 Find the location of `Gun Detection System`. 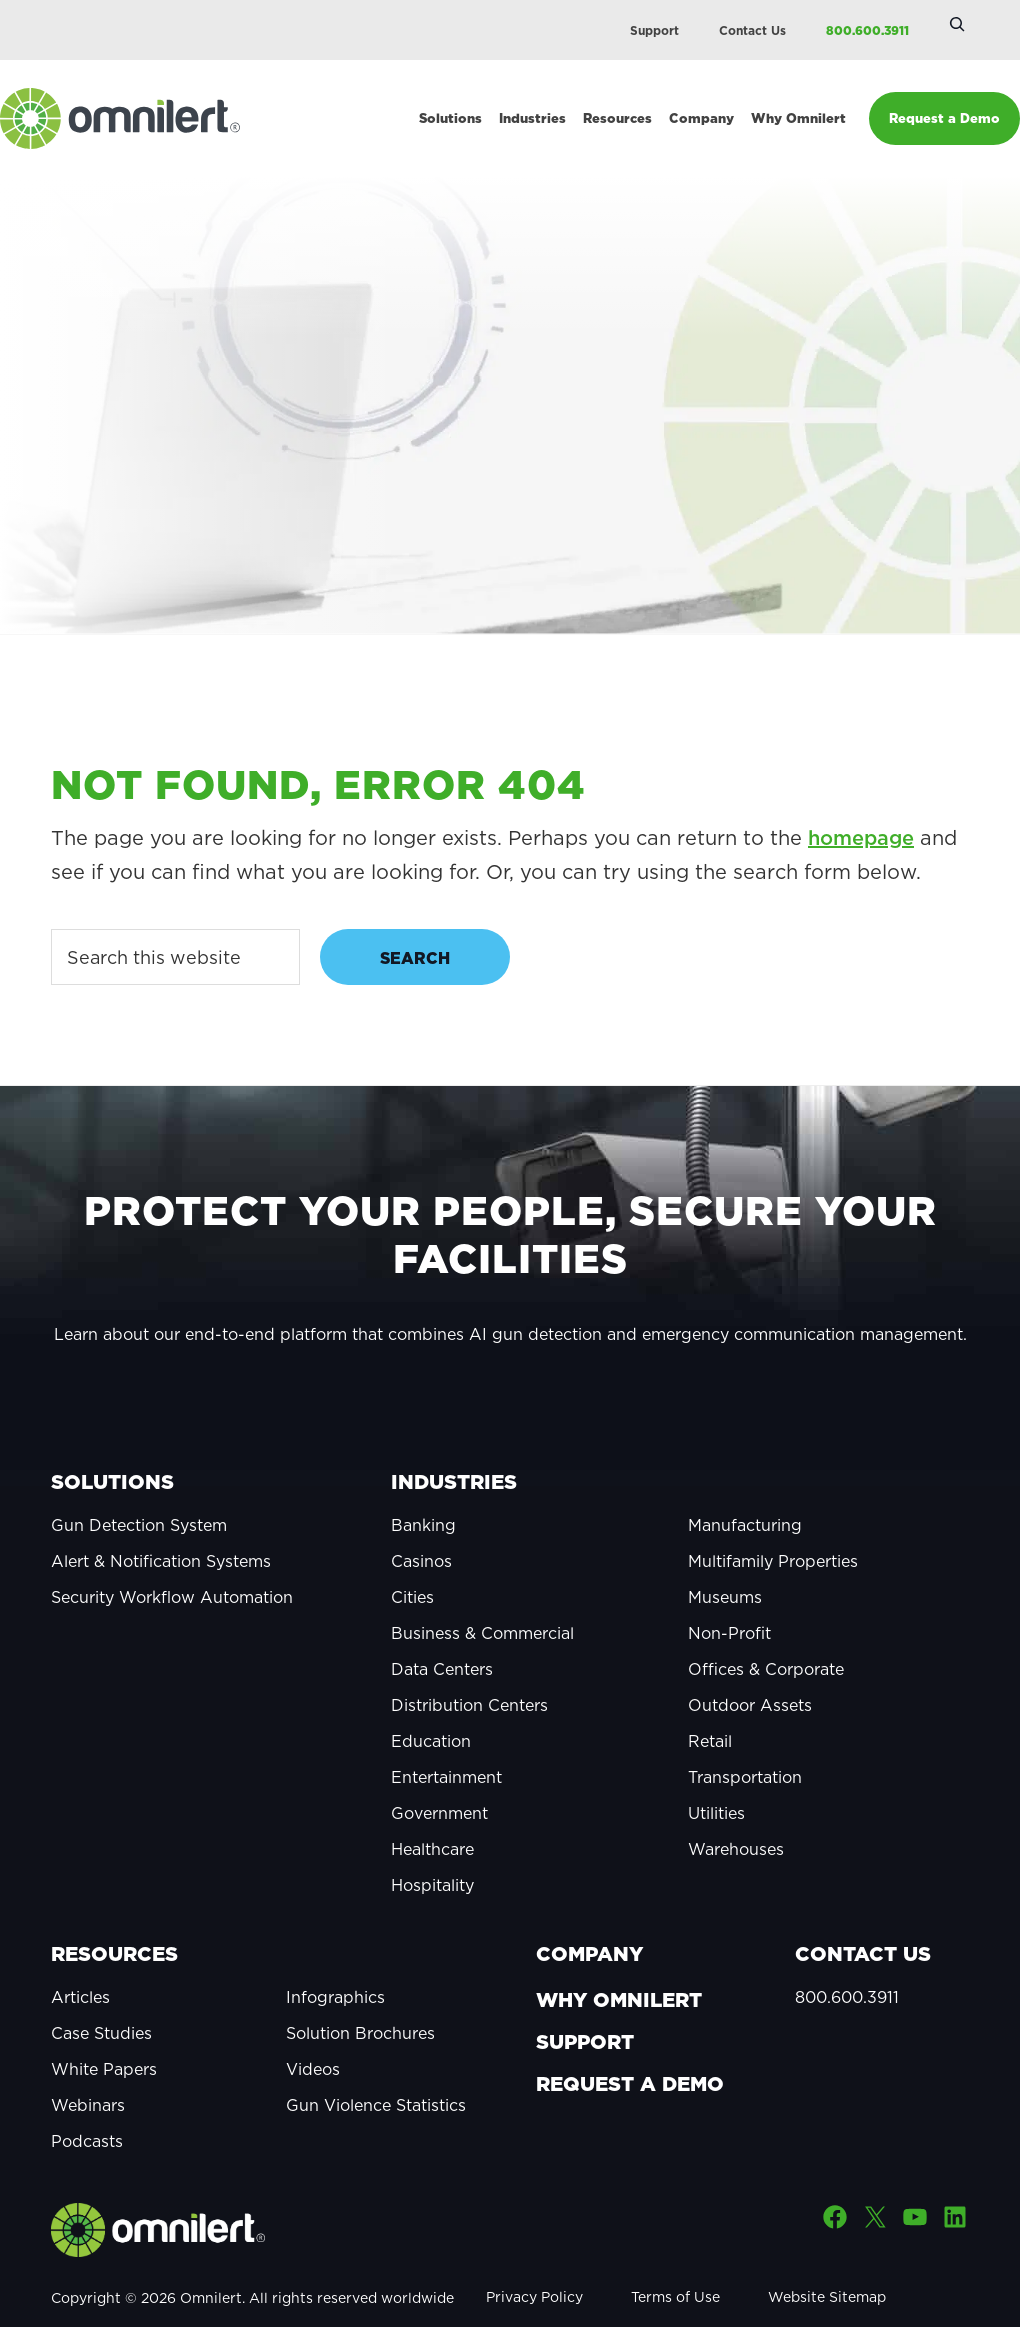

Gun Detection System is located at coordinates (139, 1493).